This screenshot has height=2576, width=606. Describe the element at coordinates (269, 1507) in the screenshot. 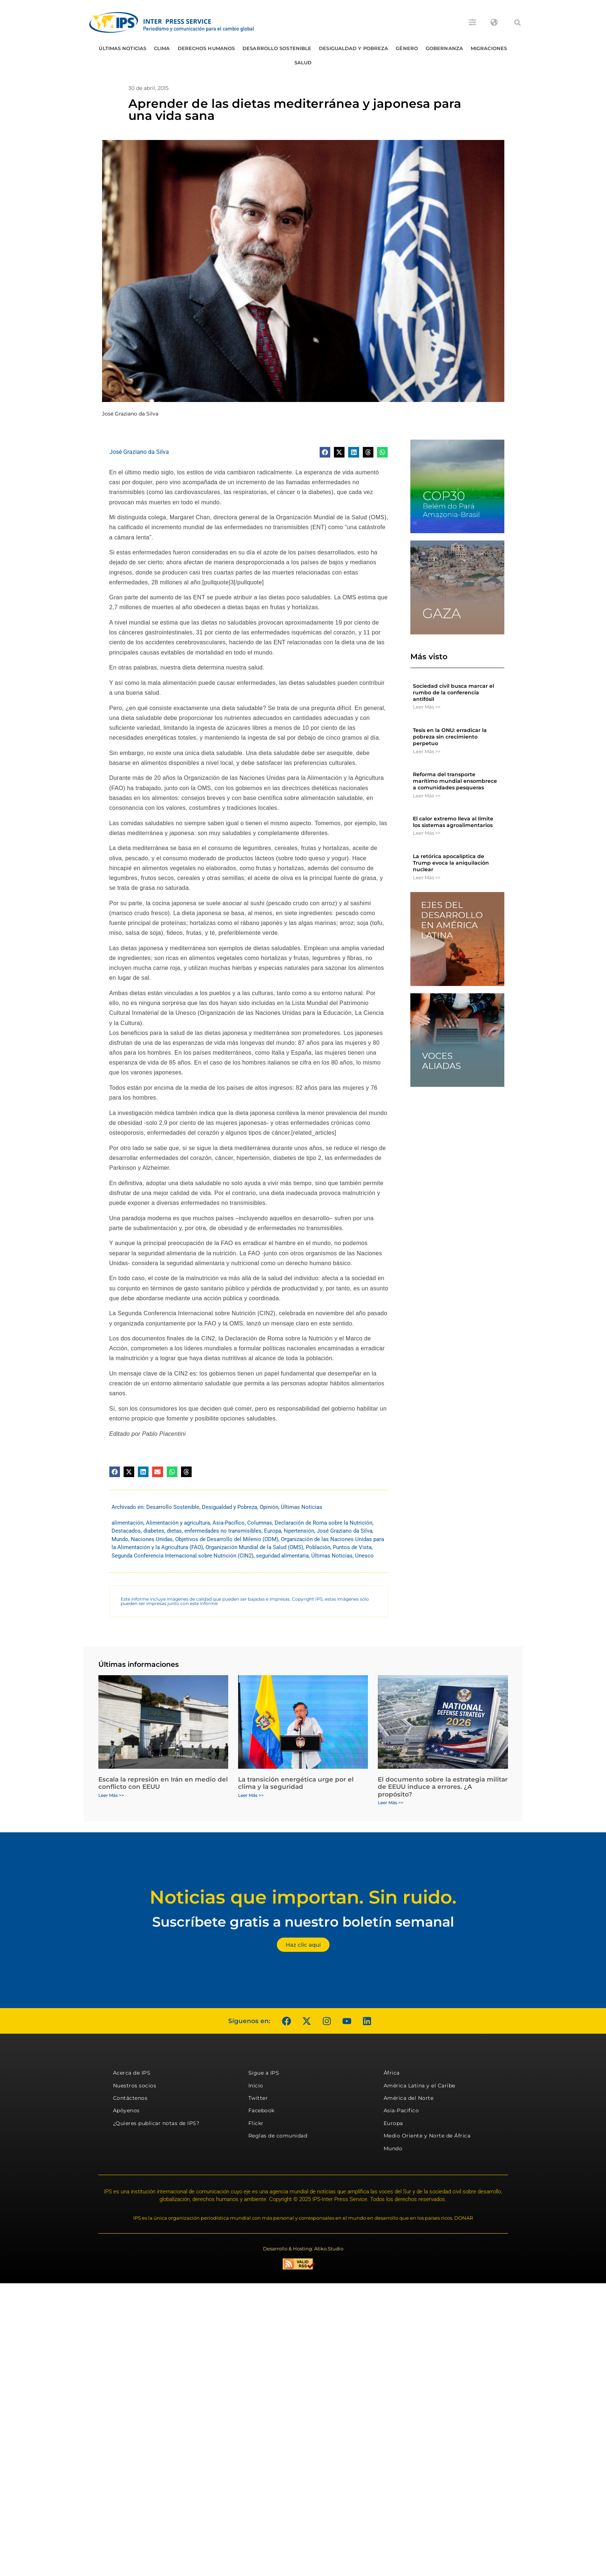

I see `Opinión` at that location.